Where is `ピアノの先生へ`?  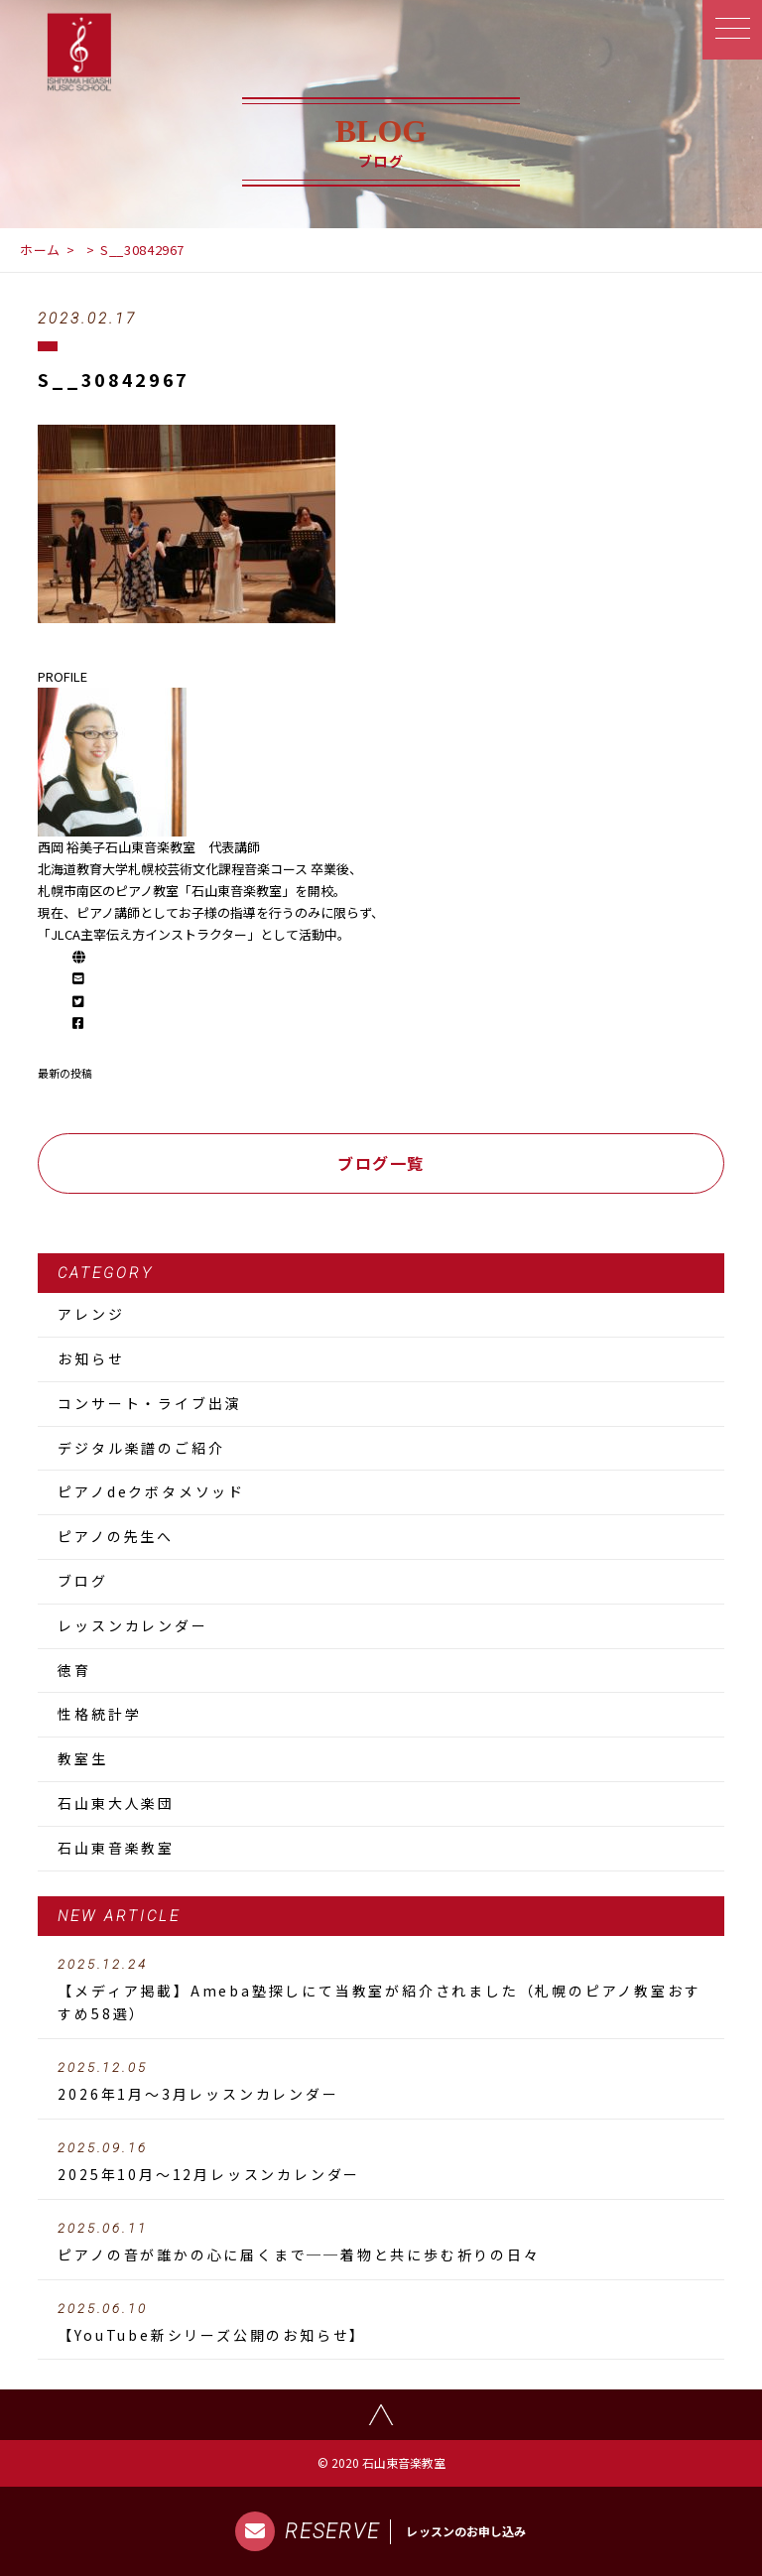 ピアノの先生へ is located at coordinates (116, 1536).